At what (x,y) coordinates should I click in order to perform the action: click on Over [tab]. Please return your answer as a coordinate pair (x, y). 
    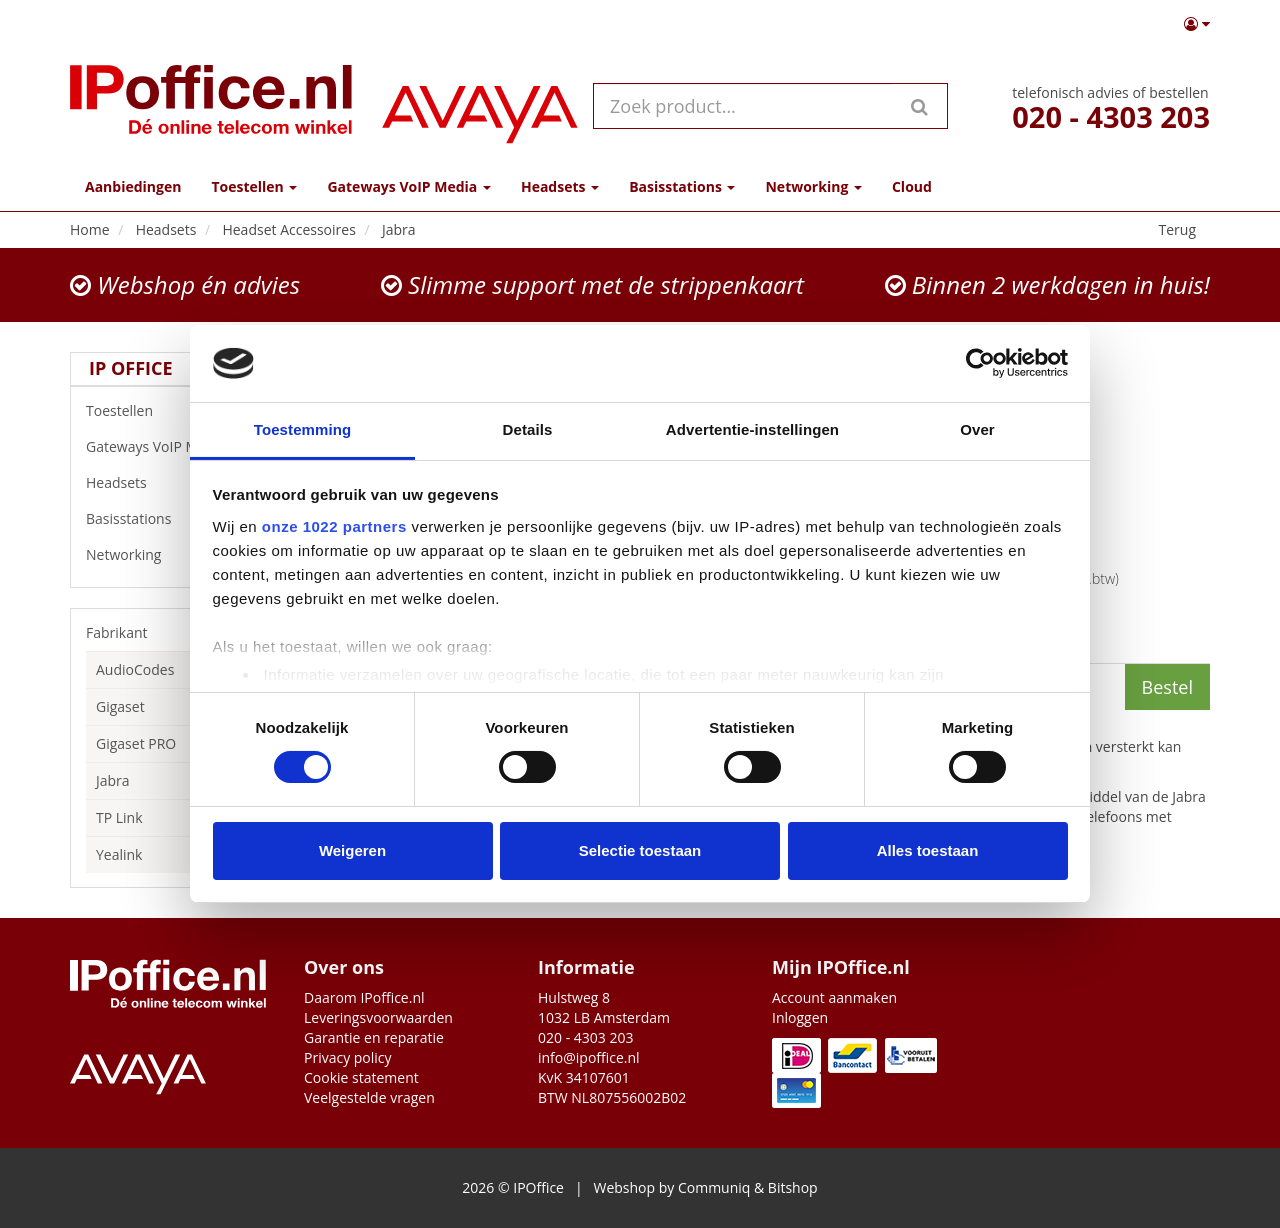
    Looking at the image, I should click on (977, 429).